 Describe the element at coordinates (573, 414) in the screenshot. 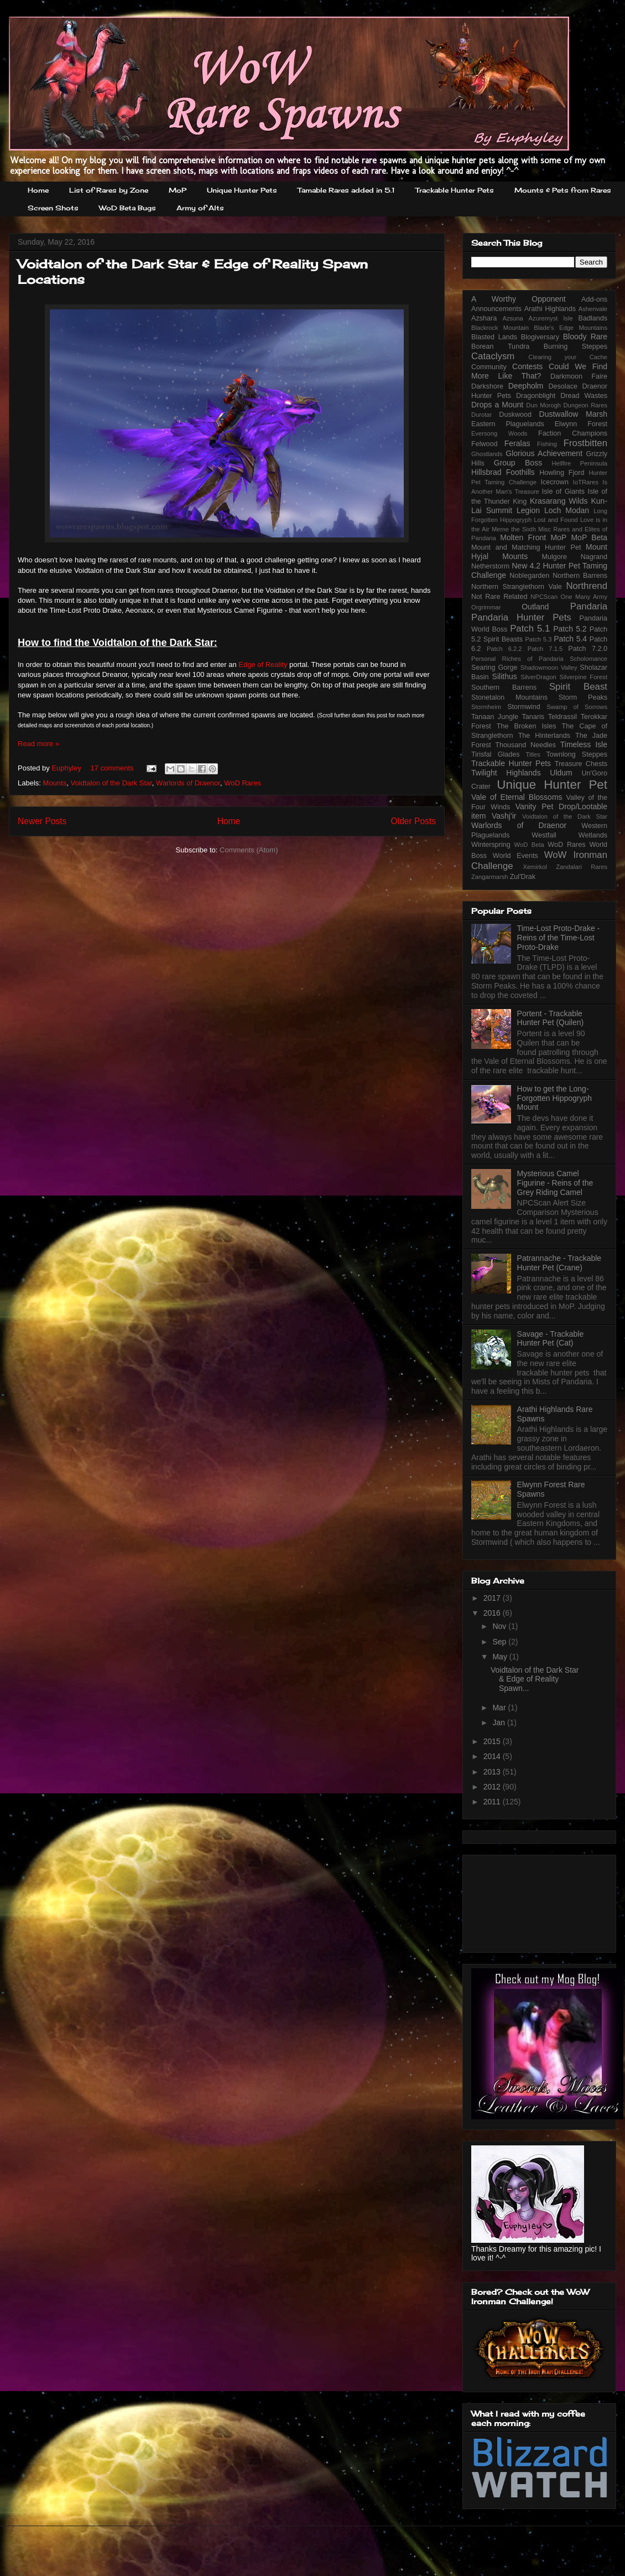

I see `Dustwallow Marsh` at that location.